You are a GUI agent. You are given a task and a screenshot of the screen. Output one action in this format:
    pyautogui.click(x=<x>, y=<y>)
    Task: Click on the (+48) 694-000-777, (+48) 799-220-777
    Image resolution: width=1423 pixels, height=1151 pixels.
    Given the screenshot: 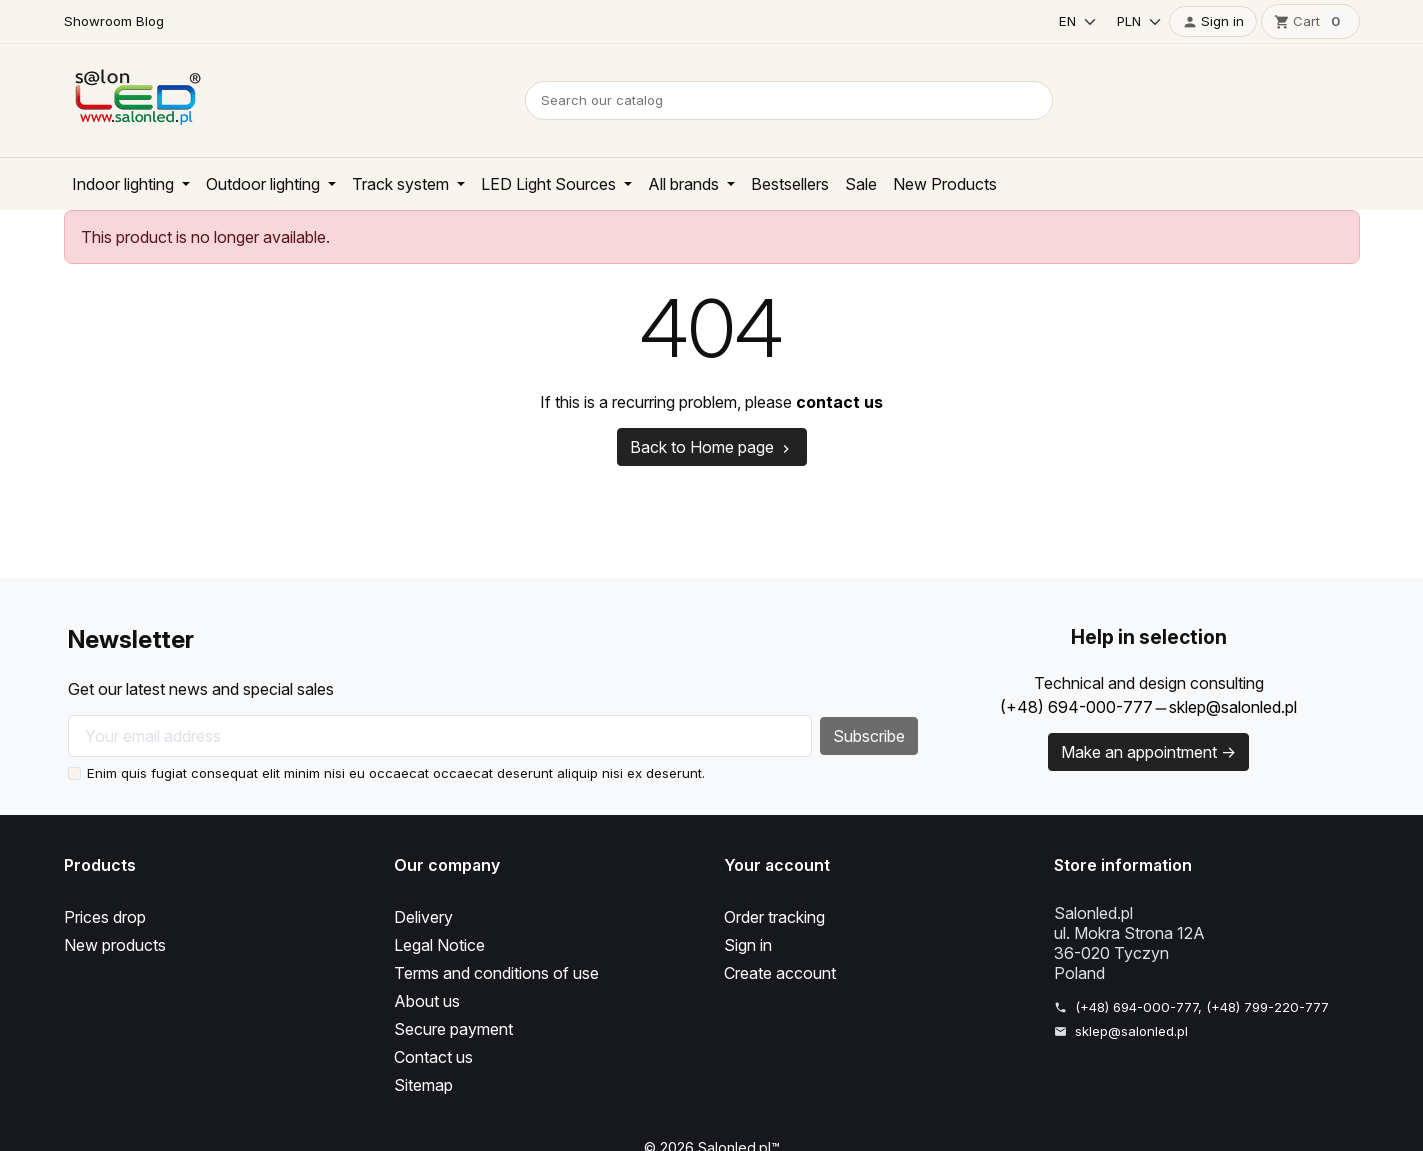 What is the action you would take?
    pyautogui.click(x=1200, y=1007)
    